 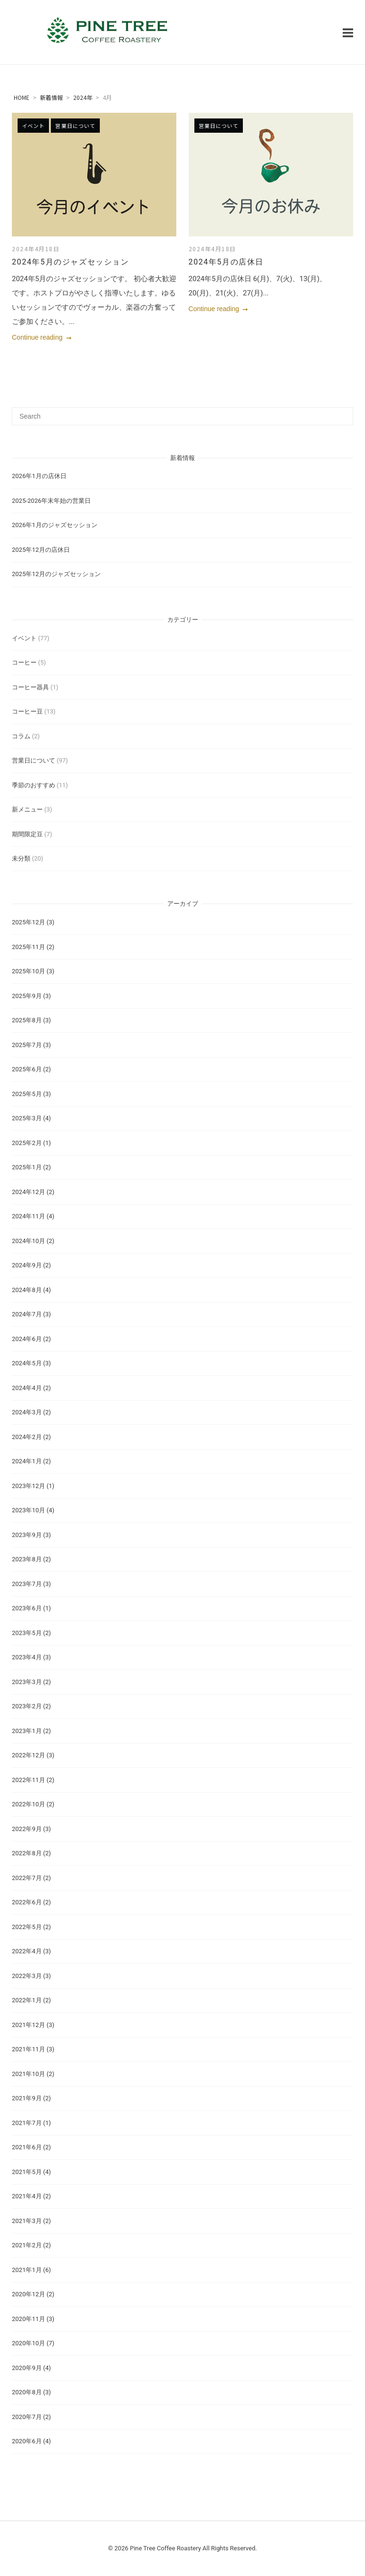 I want to click on 2023年8月, so click(x=27, y=1559).